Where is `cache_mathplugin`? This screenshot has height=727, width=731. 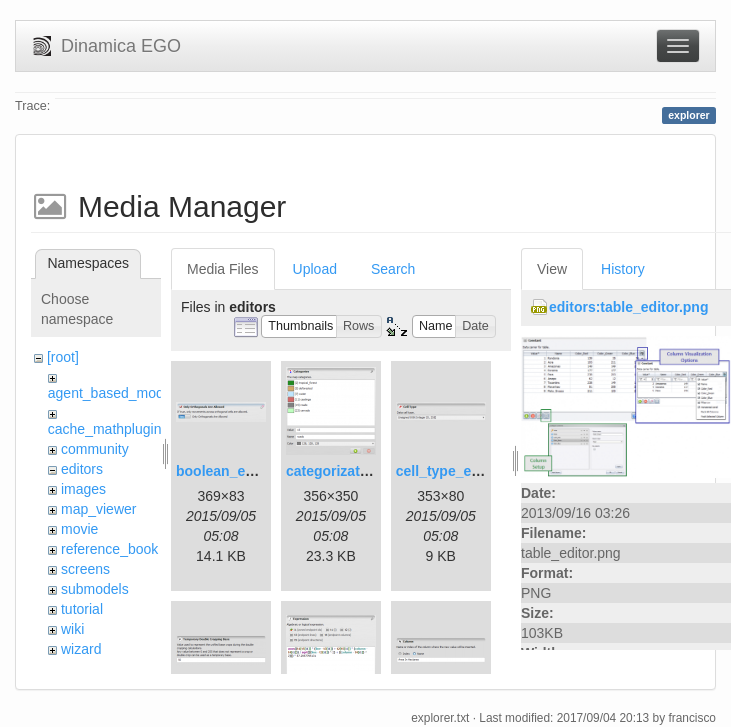 cache_mathplugin is located at coordinates (105, 429).